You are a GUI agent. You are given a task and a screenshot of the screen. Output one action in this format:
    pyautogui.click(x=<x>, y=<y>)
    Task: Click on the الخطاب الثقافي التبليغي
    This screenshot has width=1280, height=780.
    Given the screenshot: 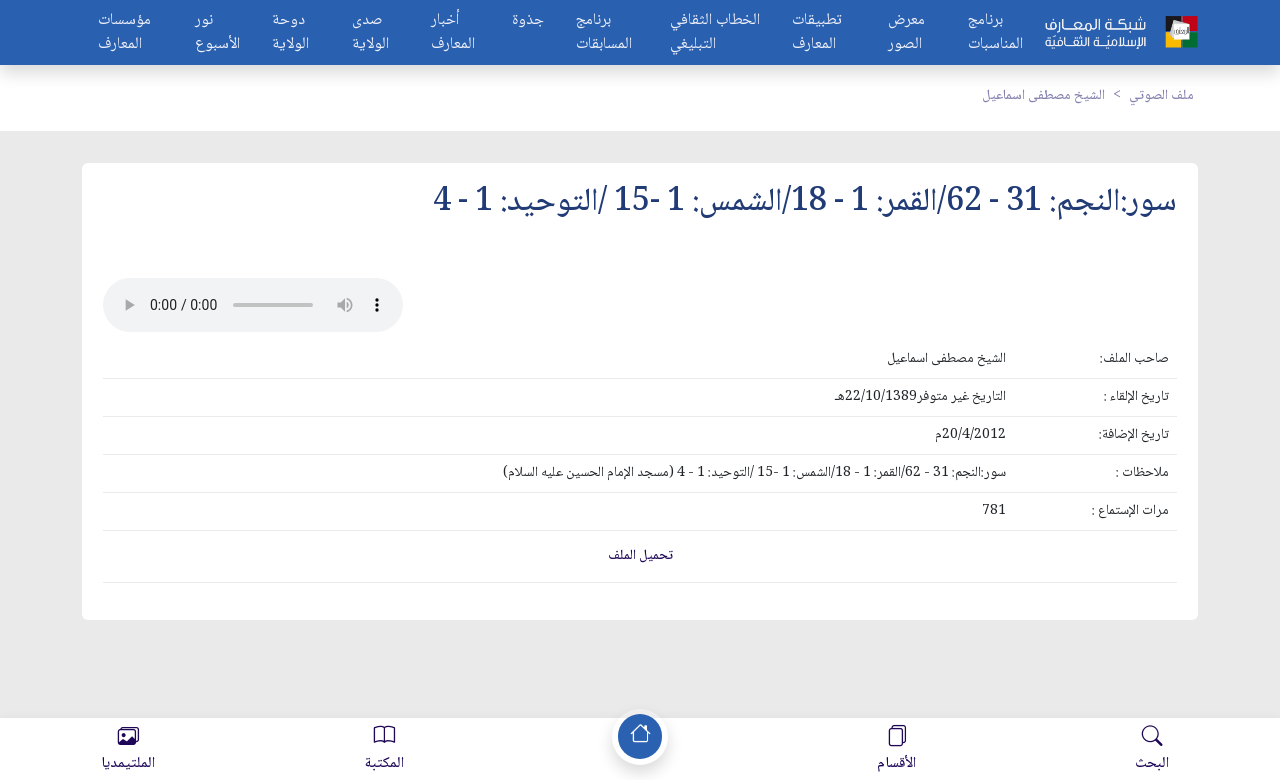 What is the action you would take?
    pyautogui.click(x=715, y=33)
    